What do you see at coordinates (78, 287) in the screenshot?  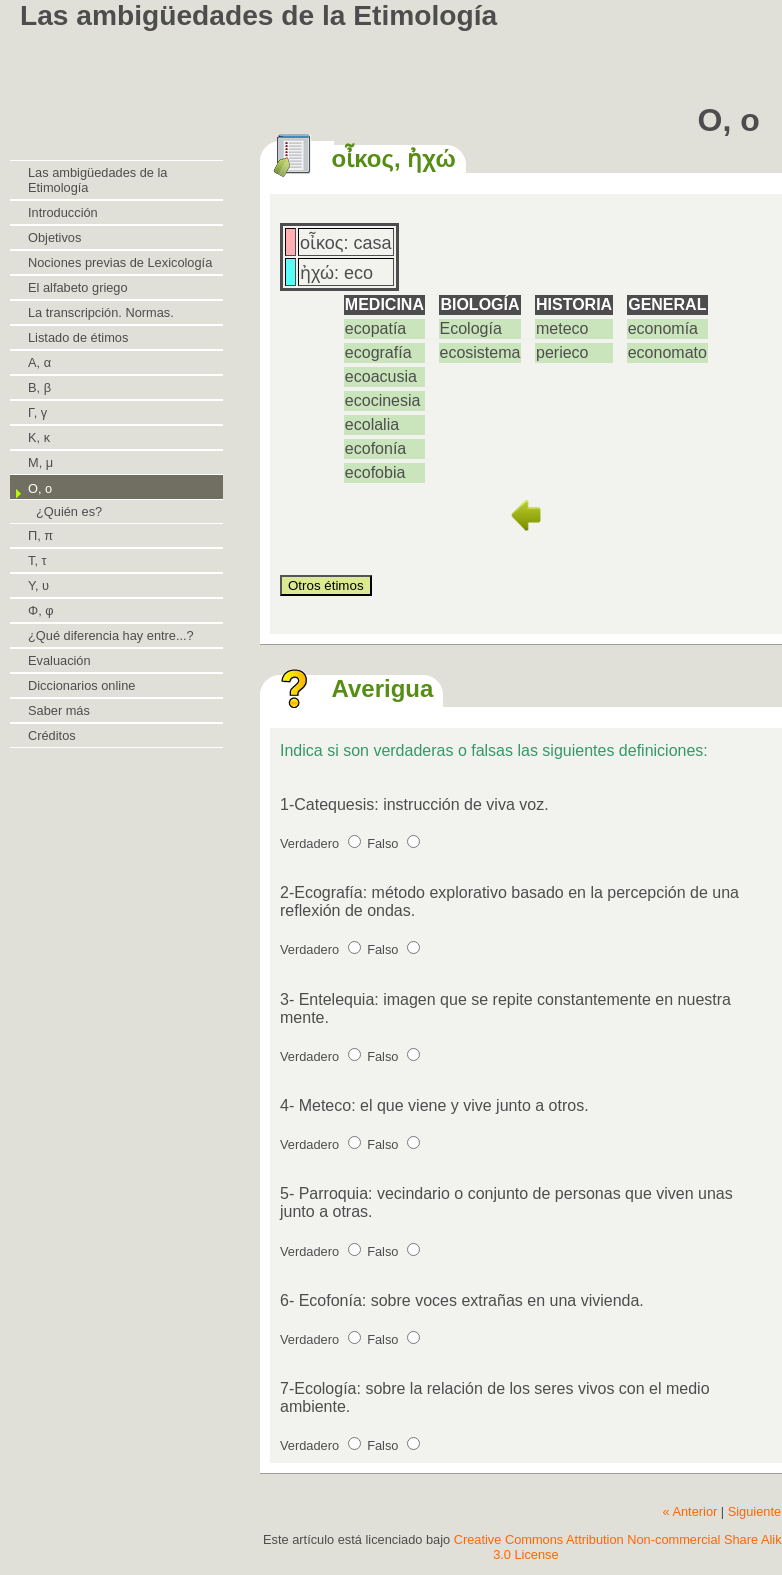 I see `El alfabeto griego` at bounding box center [78, 287].